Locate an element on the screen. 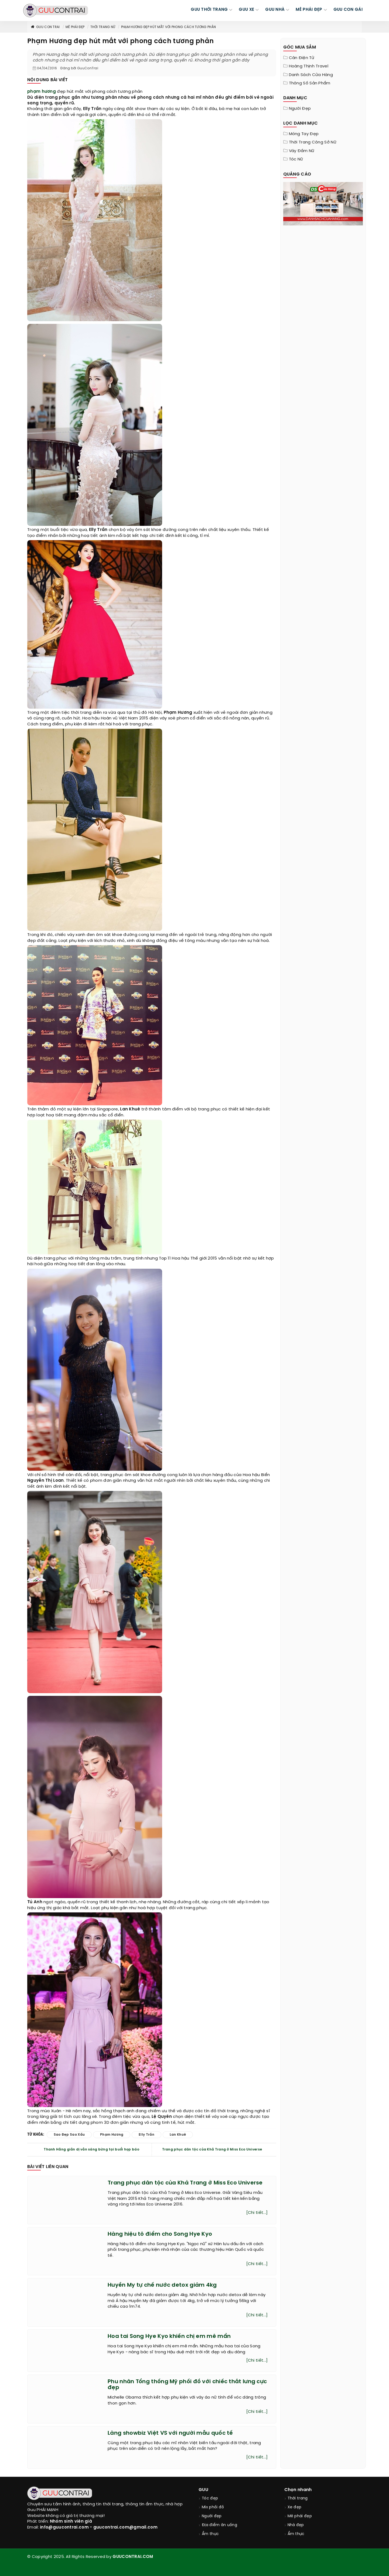 The width and height of the screenshot is (389, 2576). Nhà đẹp is located at coordinates (296, 2525).